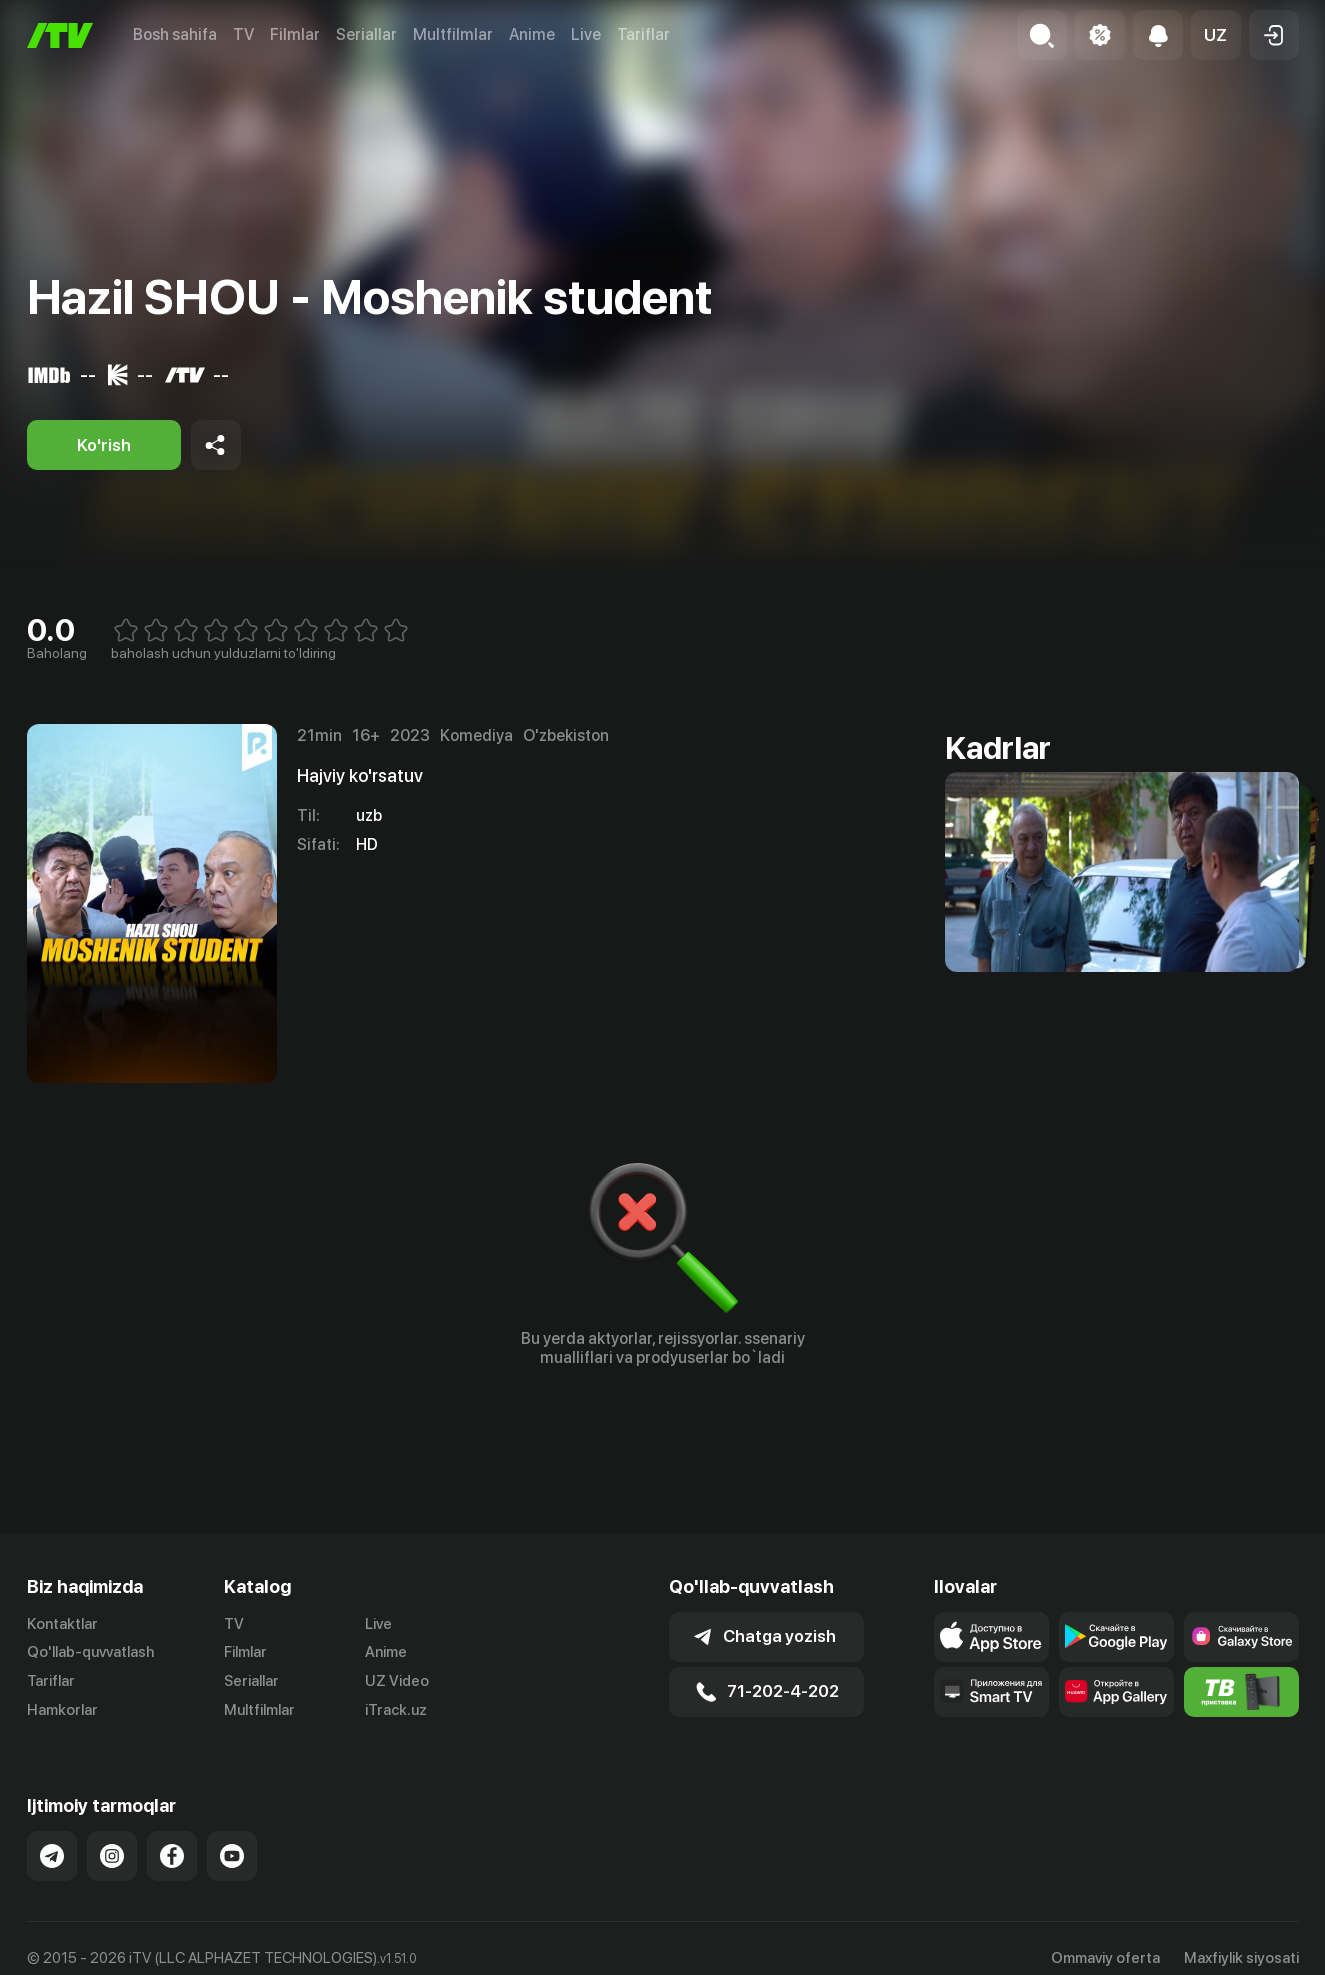 This screenshot has width=1325, height=1975. Describe the element at coordinates (1216, 35) in the screenshot. I see `[button]` at that location.